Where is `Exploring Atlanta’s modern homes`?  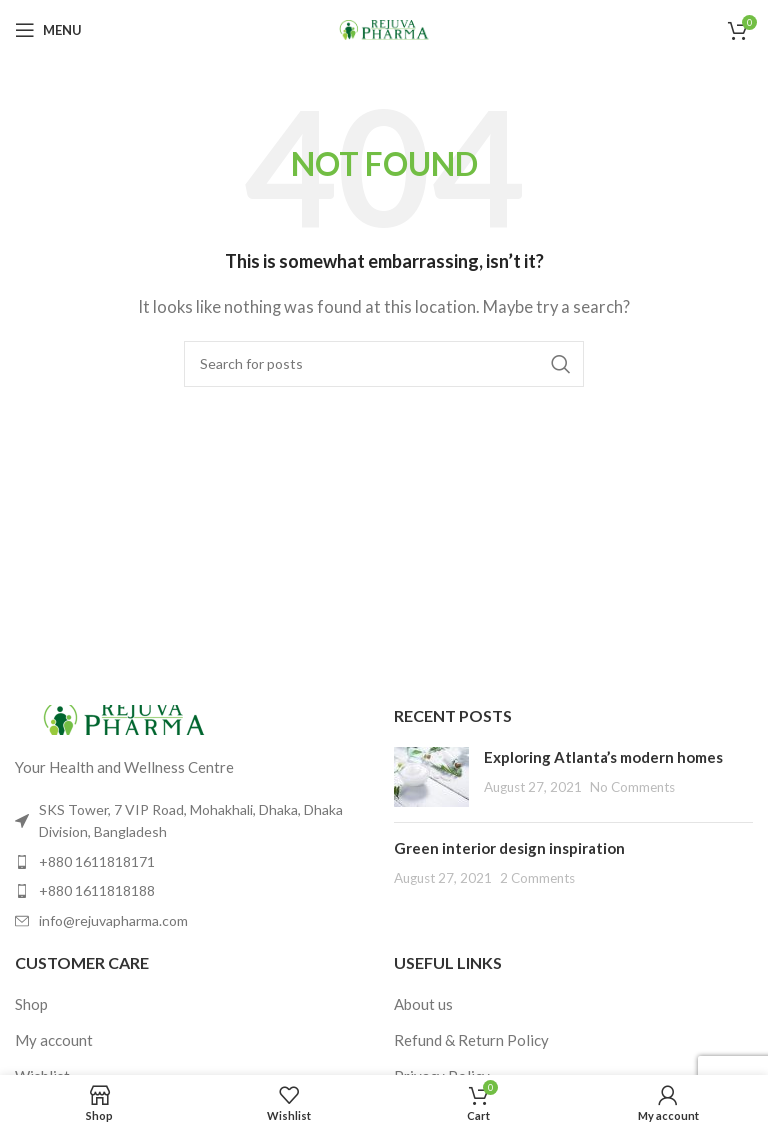 Exploring Atlanta’s modern homes is located at coordinates (603, 757).